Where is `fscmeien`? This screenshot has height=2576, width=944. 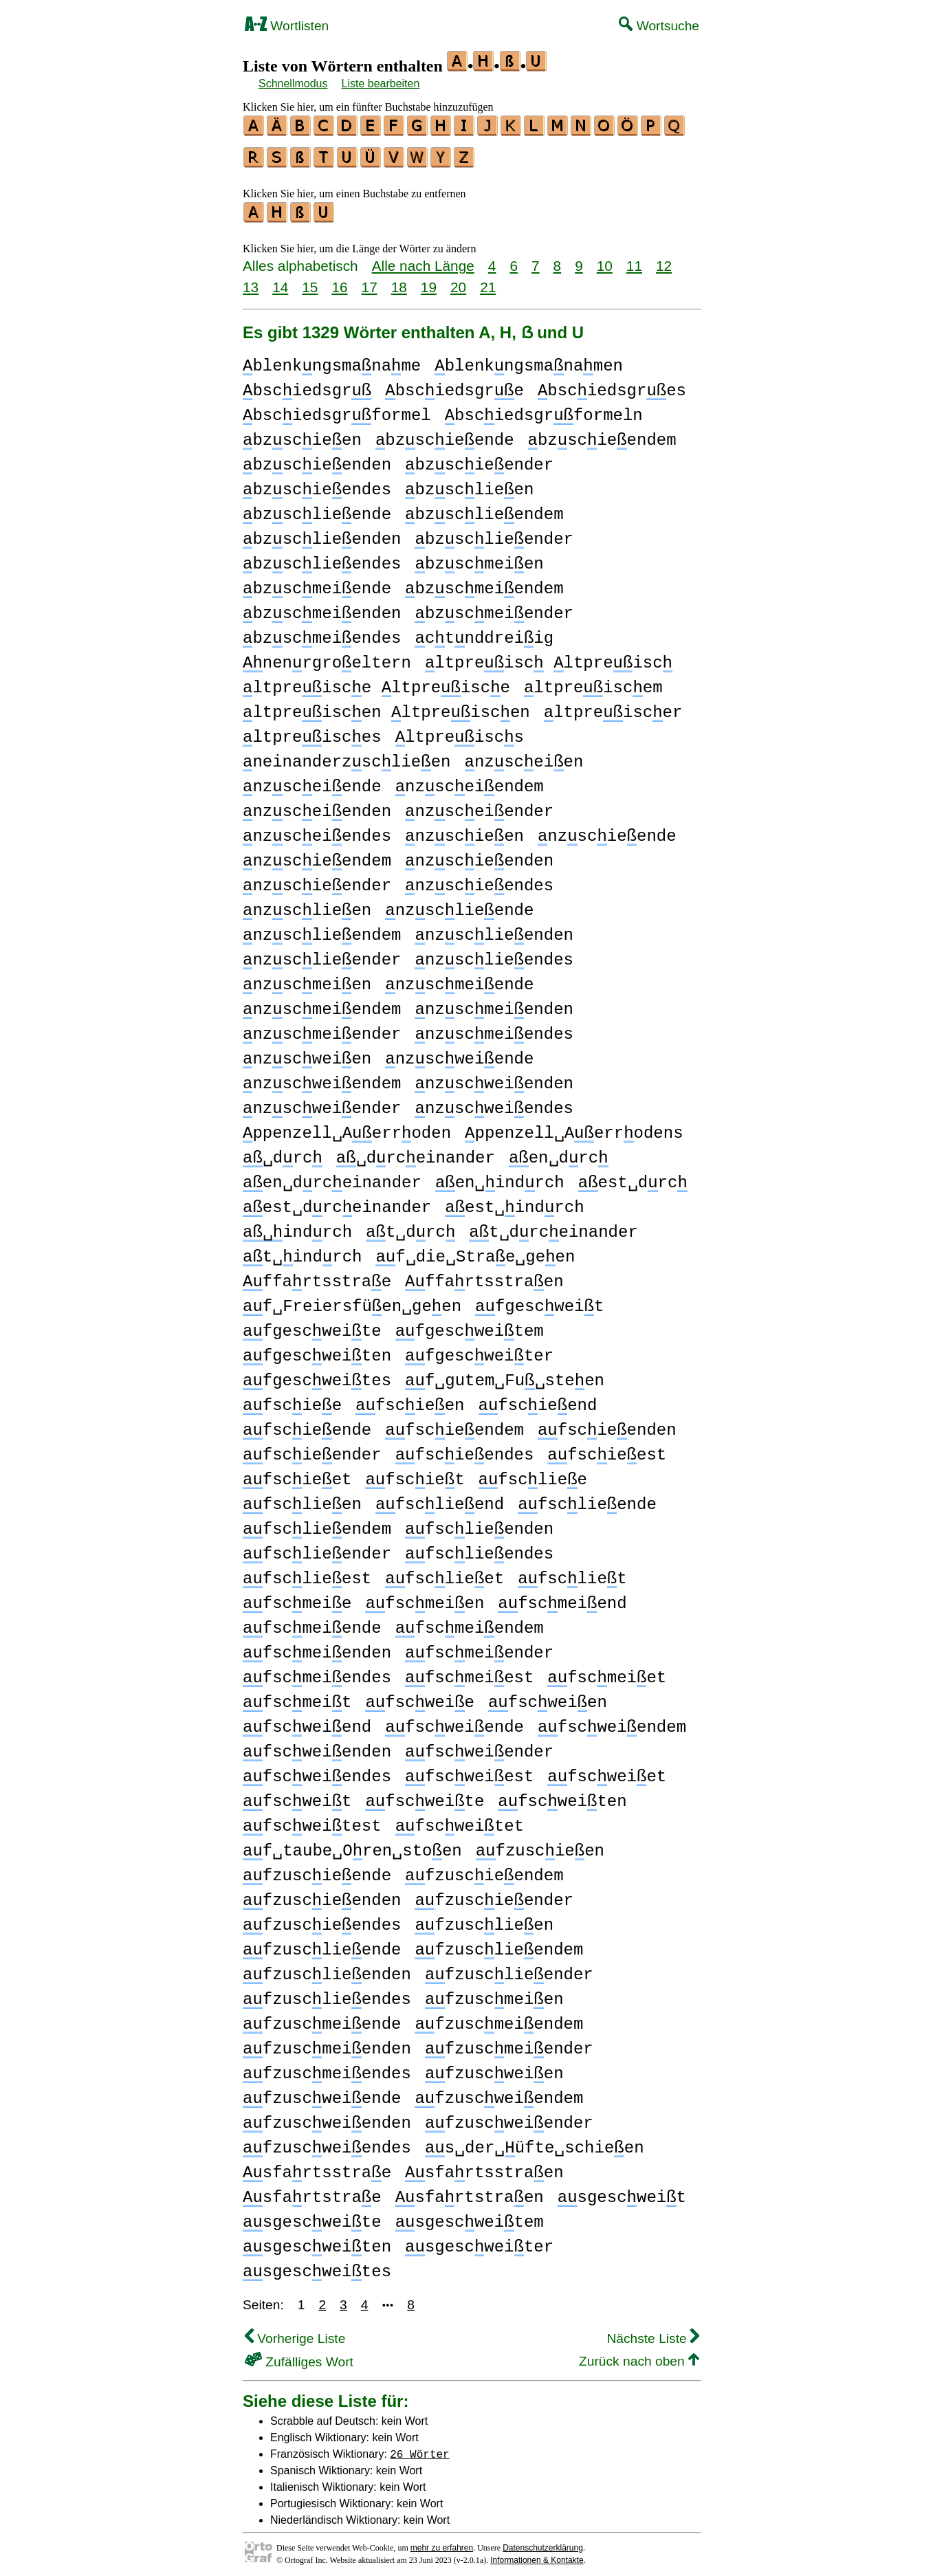 fscmeien is located at coordinates (424, 1597).